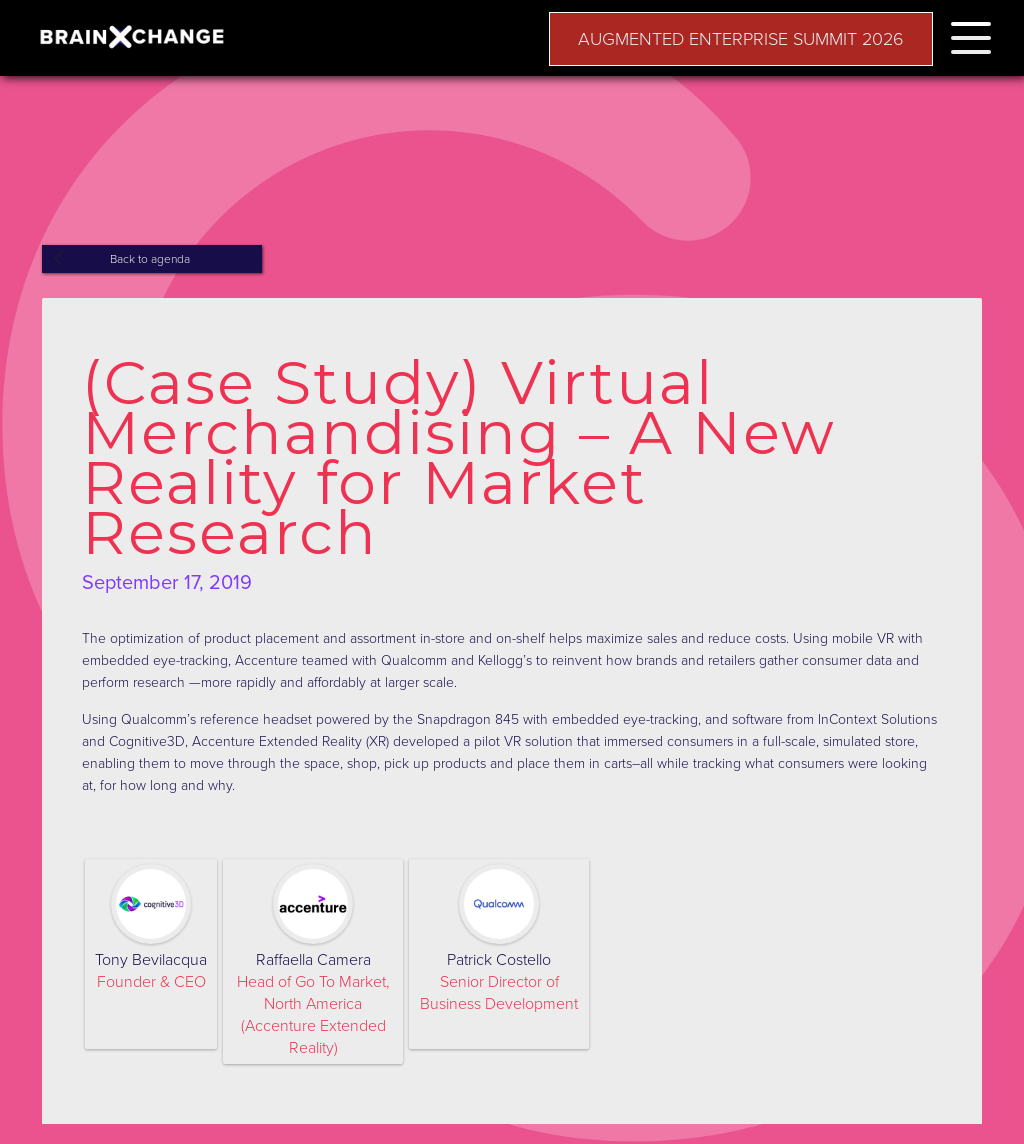 The height and width of the screenshot is (1144, 1024). What do you see at coordinates (741, 39) in the screenshot?
I see `AUGMENTED ENTERPRISE SUMMIT 2026` at bounding box center [741, 39].